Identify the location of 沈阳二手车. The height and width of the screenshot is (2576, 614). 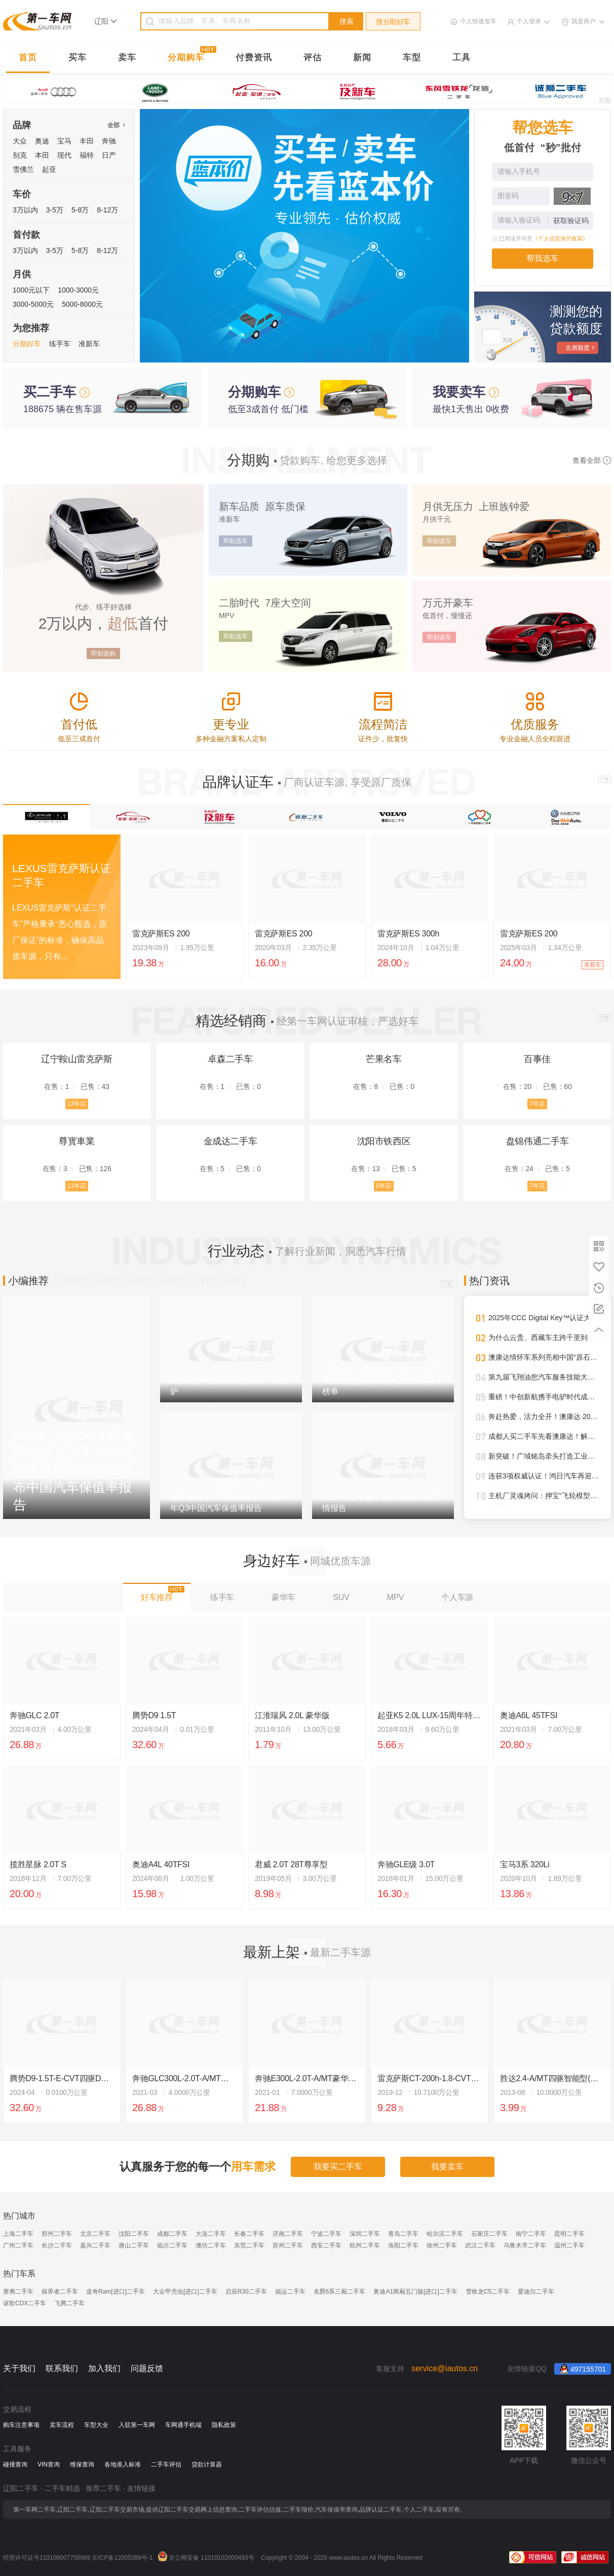
(134, 2233).